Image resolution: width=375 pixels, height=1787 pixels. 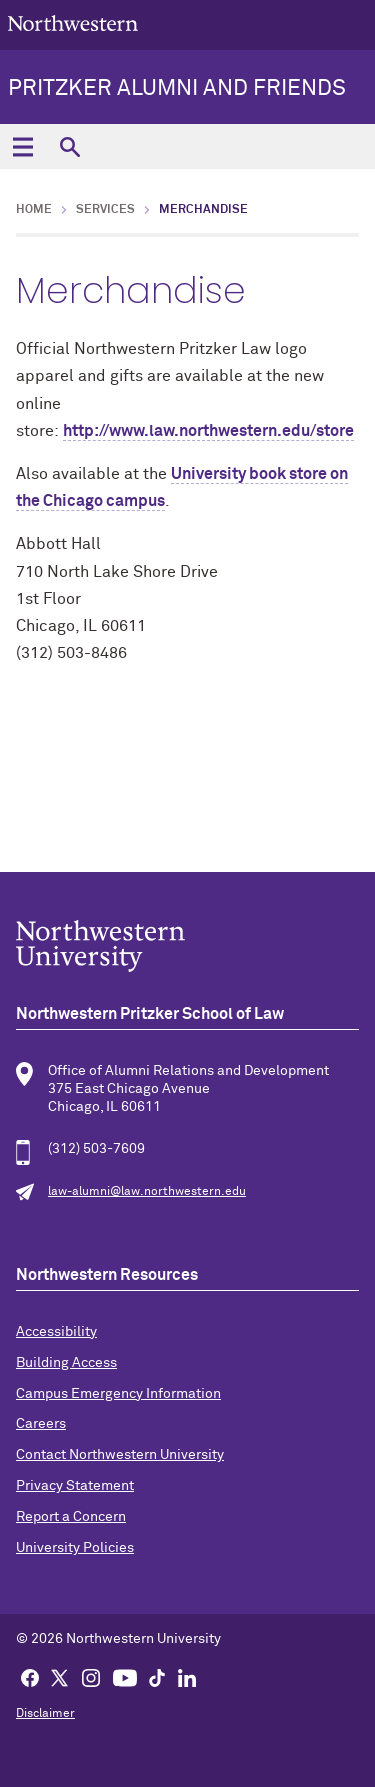 I want to click on Report a Concern, so click(x=71, y=1517).